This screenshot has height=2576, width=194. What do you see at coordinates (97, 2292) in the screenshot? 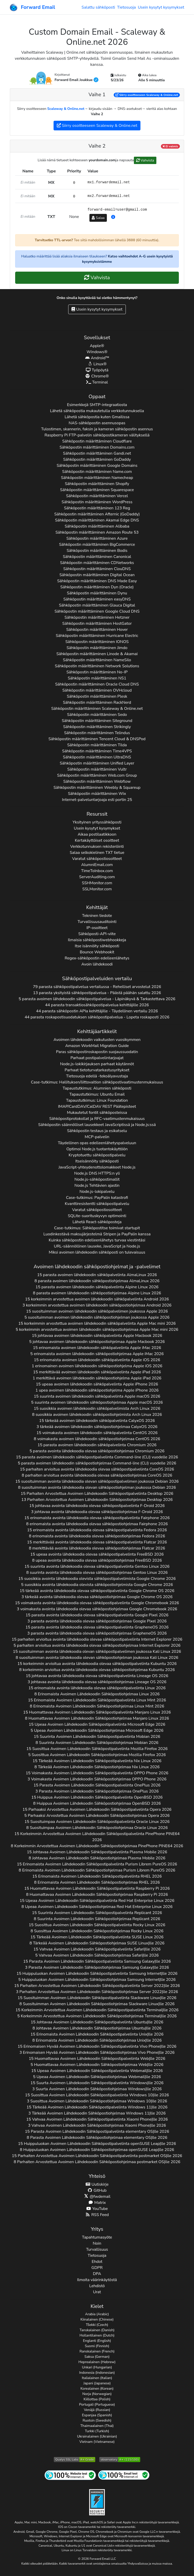
I see `Urat` at bounding box center [97, 2292].